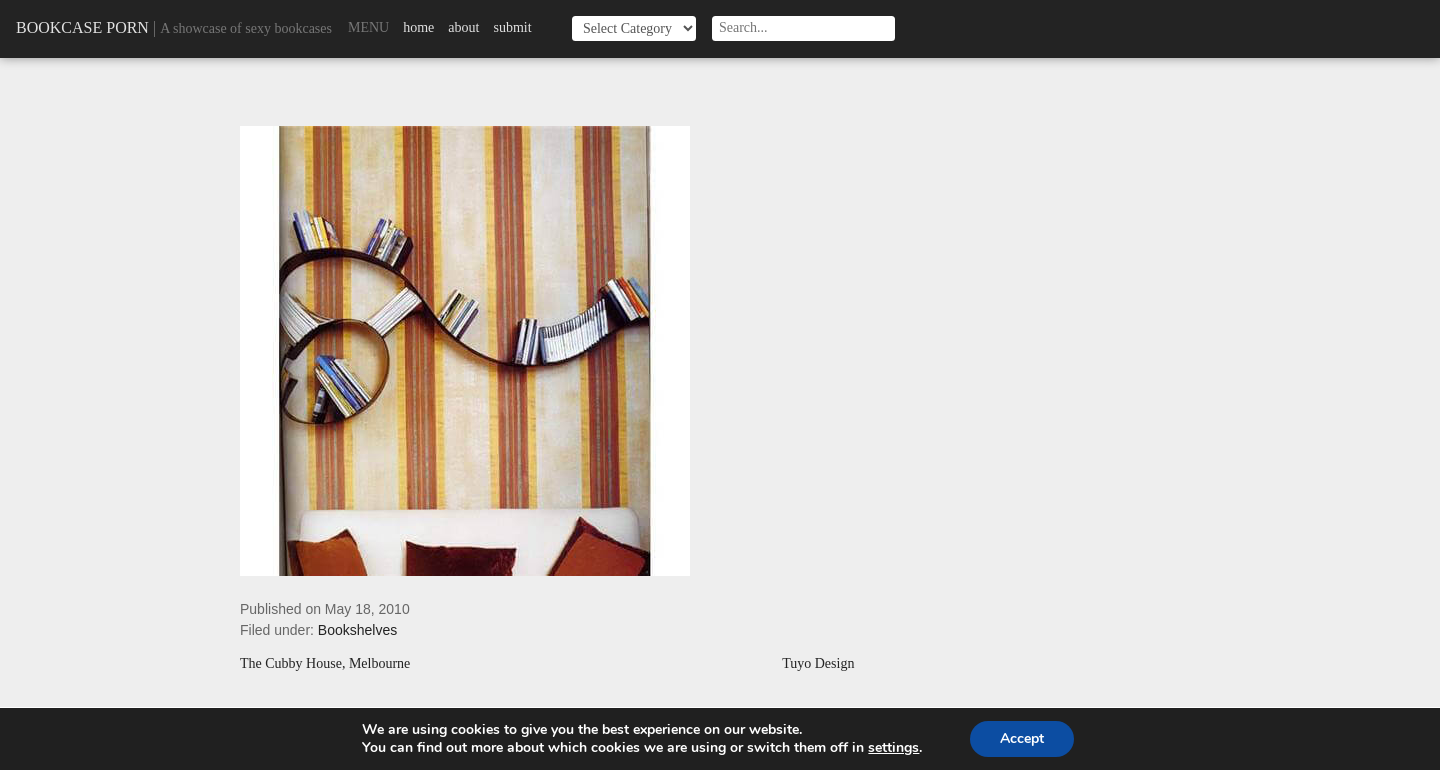  I want to click on Tuyo Design, so click(818, 664).